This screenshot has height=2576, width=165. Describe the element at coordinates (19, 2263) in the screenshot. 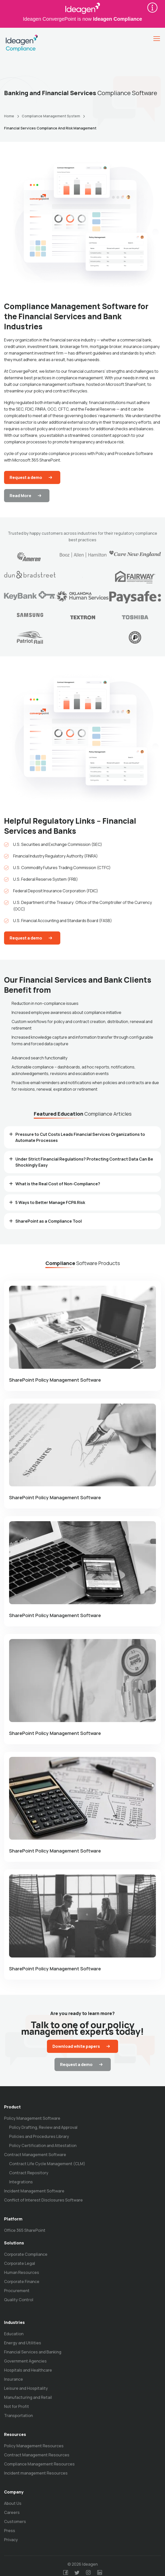

I see `Corporate Legal` at that location.